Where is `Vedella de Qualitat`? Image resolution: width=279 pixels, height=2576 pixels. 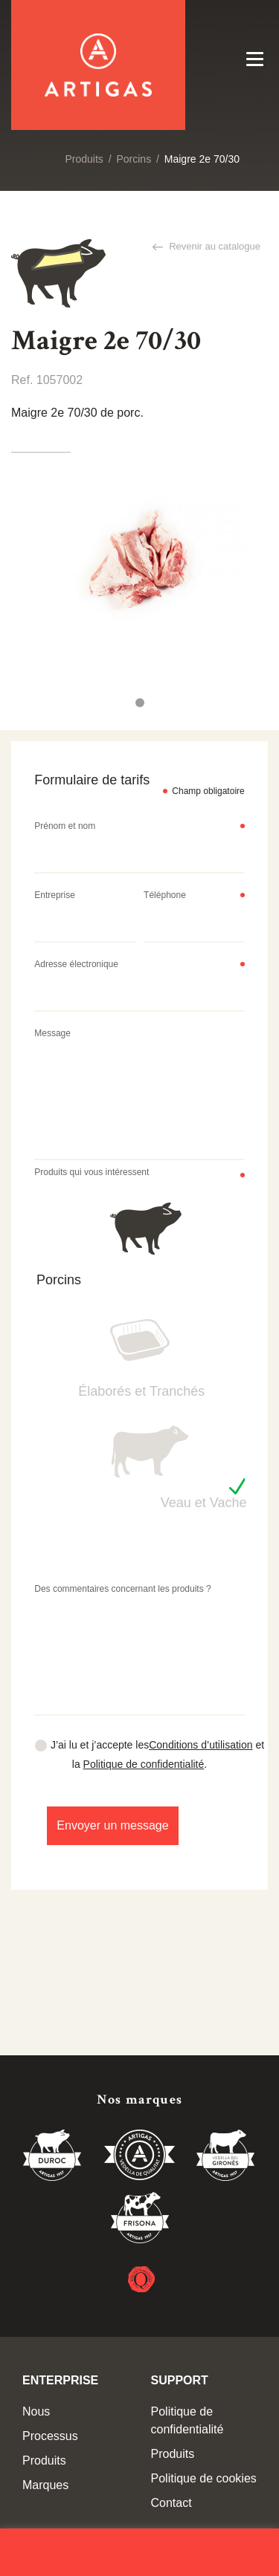 Vedella de Qualitat is located at coordinates (139, 2158).